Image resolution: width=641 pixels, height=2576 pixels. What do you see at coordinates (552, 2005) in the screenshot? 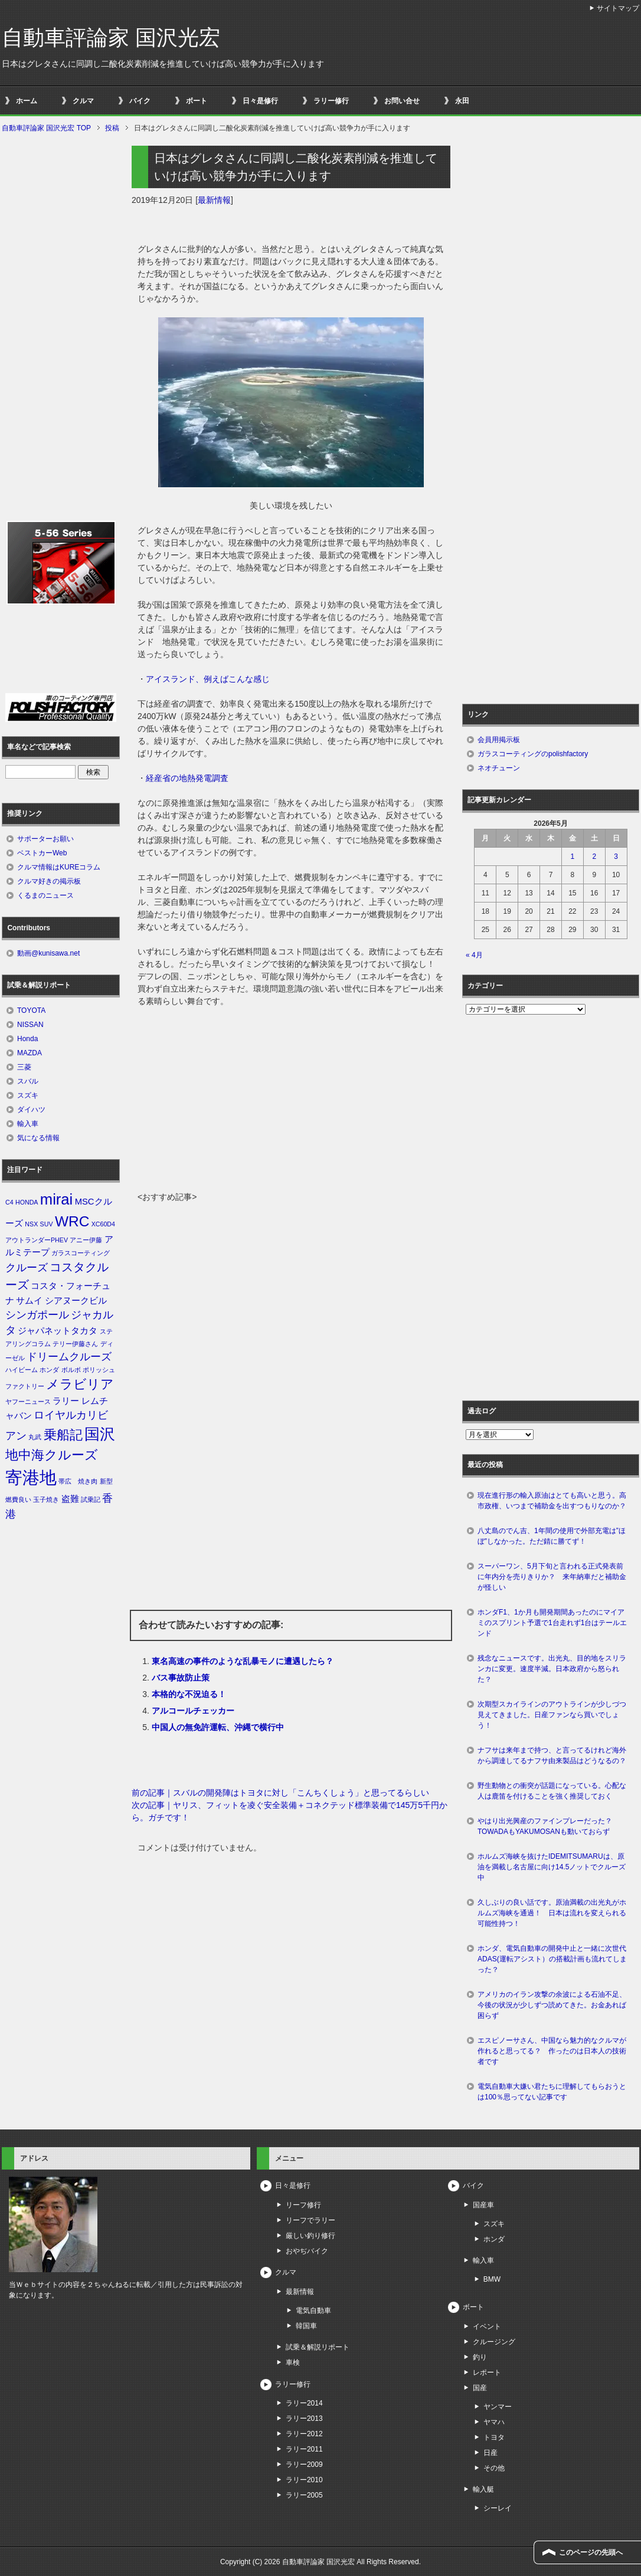
I see `アメリカのイラン攻撃の余波による石油不足、今後の状況が少しずつ読めてきた。お金あれば困らず` at bounding box center [552, 2005].